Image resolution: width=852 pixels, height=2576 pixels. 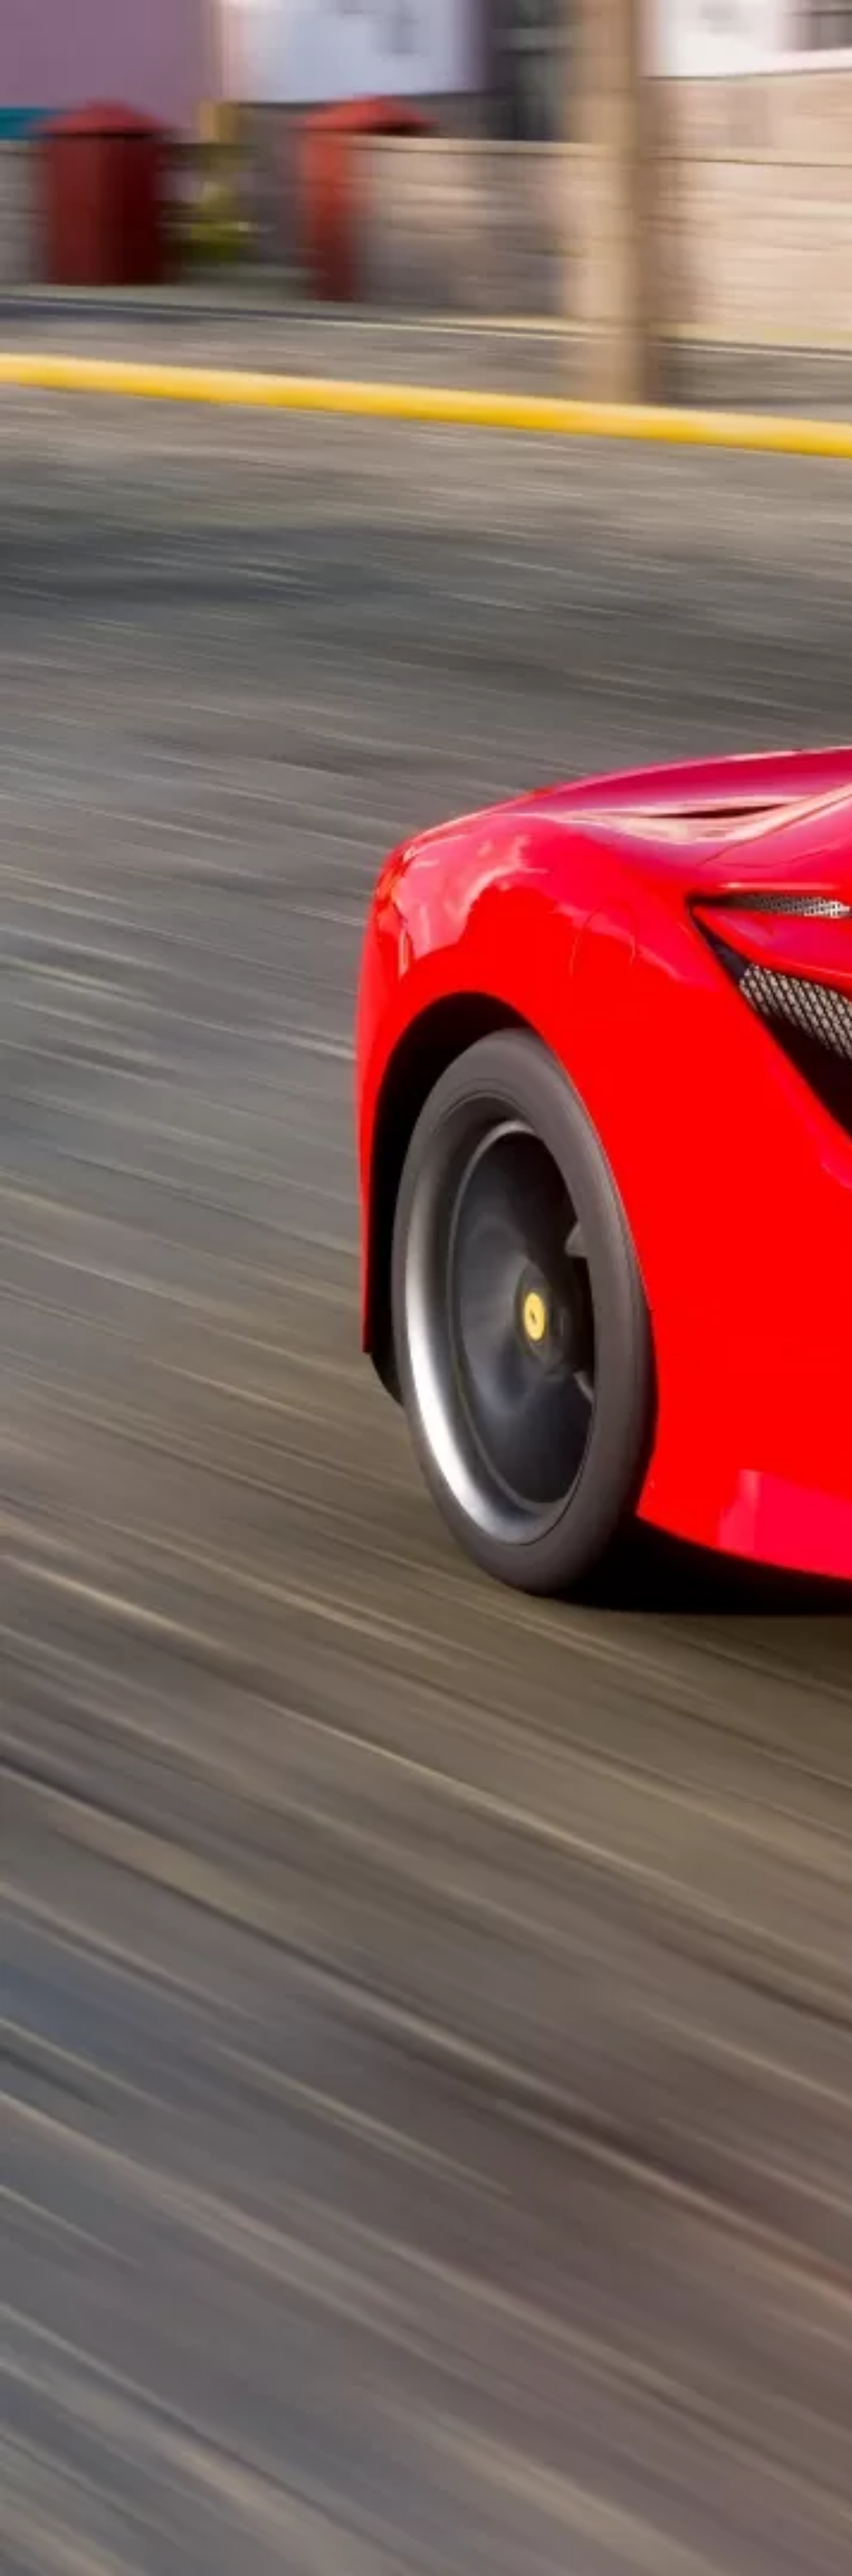 I want to click on [Advertisement], so click(x=292, y=312).